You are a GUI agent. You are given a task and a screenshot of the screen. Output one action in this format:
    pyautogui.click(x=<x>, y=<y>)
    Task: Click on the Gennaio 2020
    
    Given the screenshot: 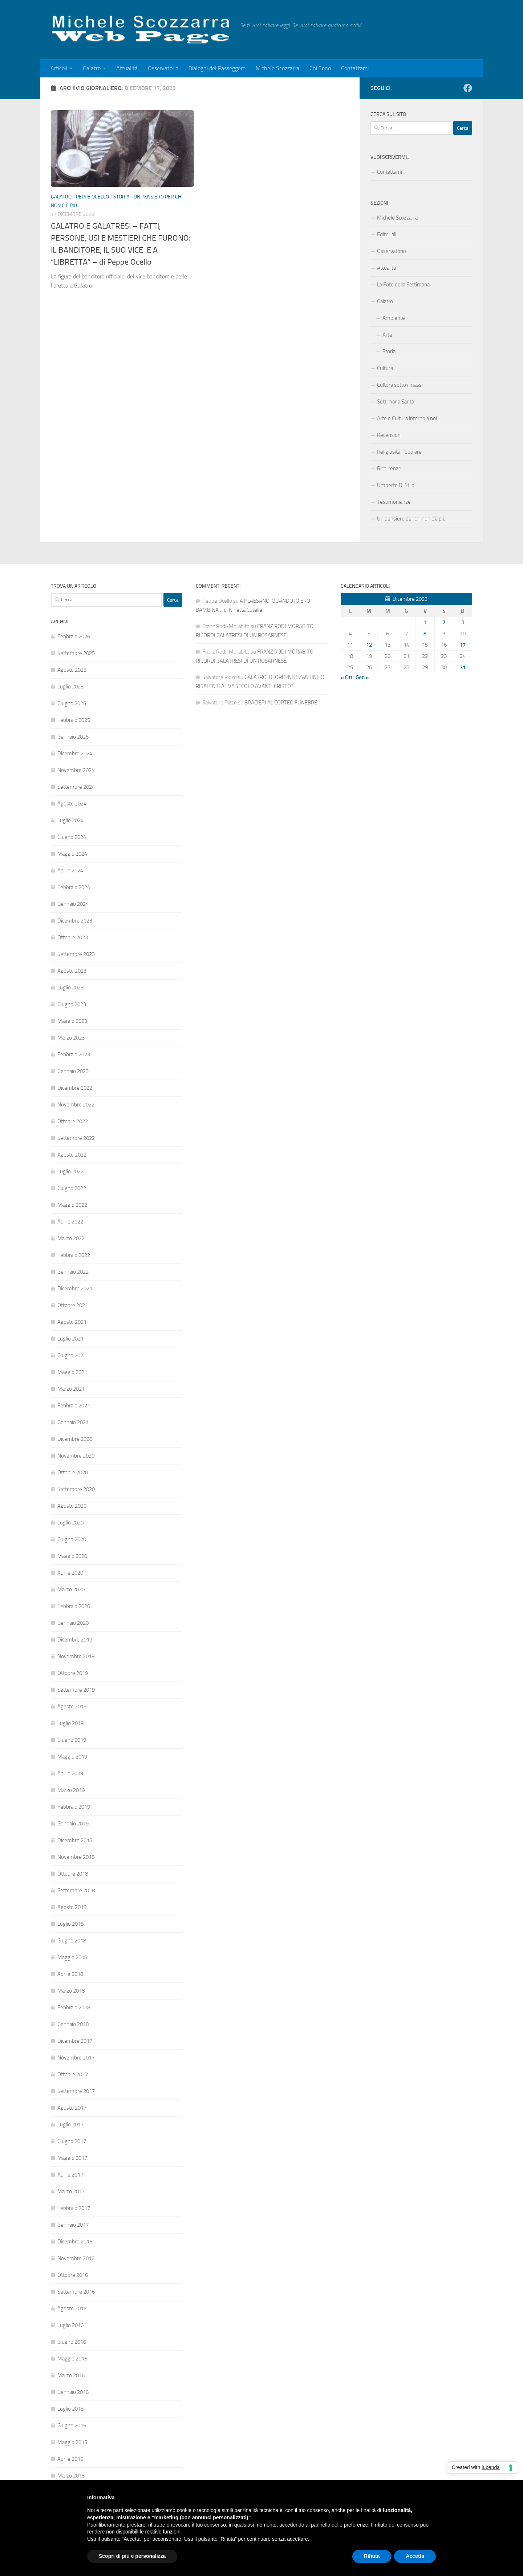 What is the action you would take?
    pyautogui.click(x=73, y=1623)
    